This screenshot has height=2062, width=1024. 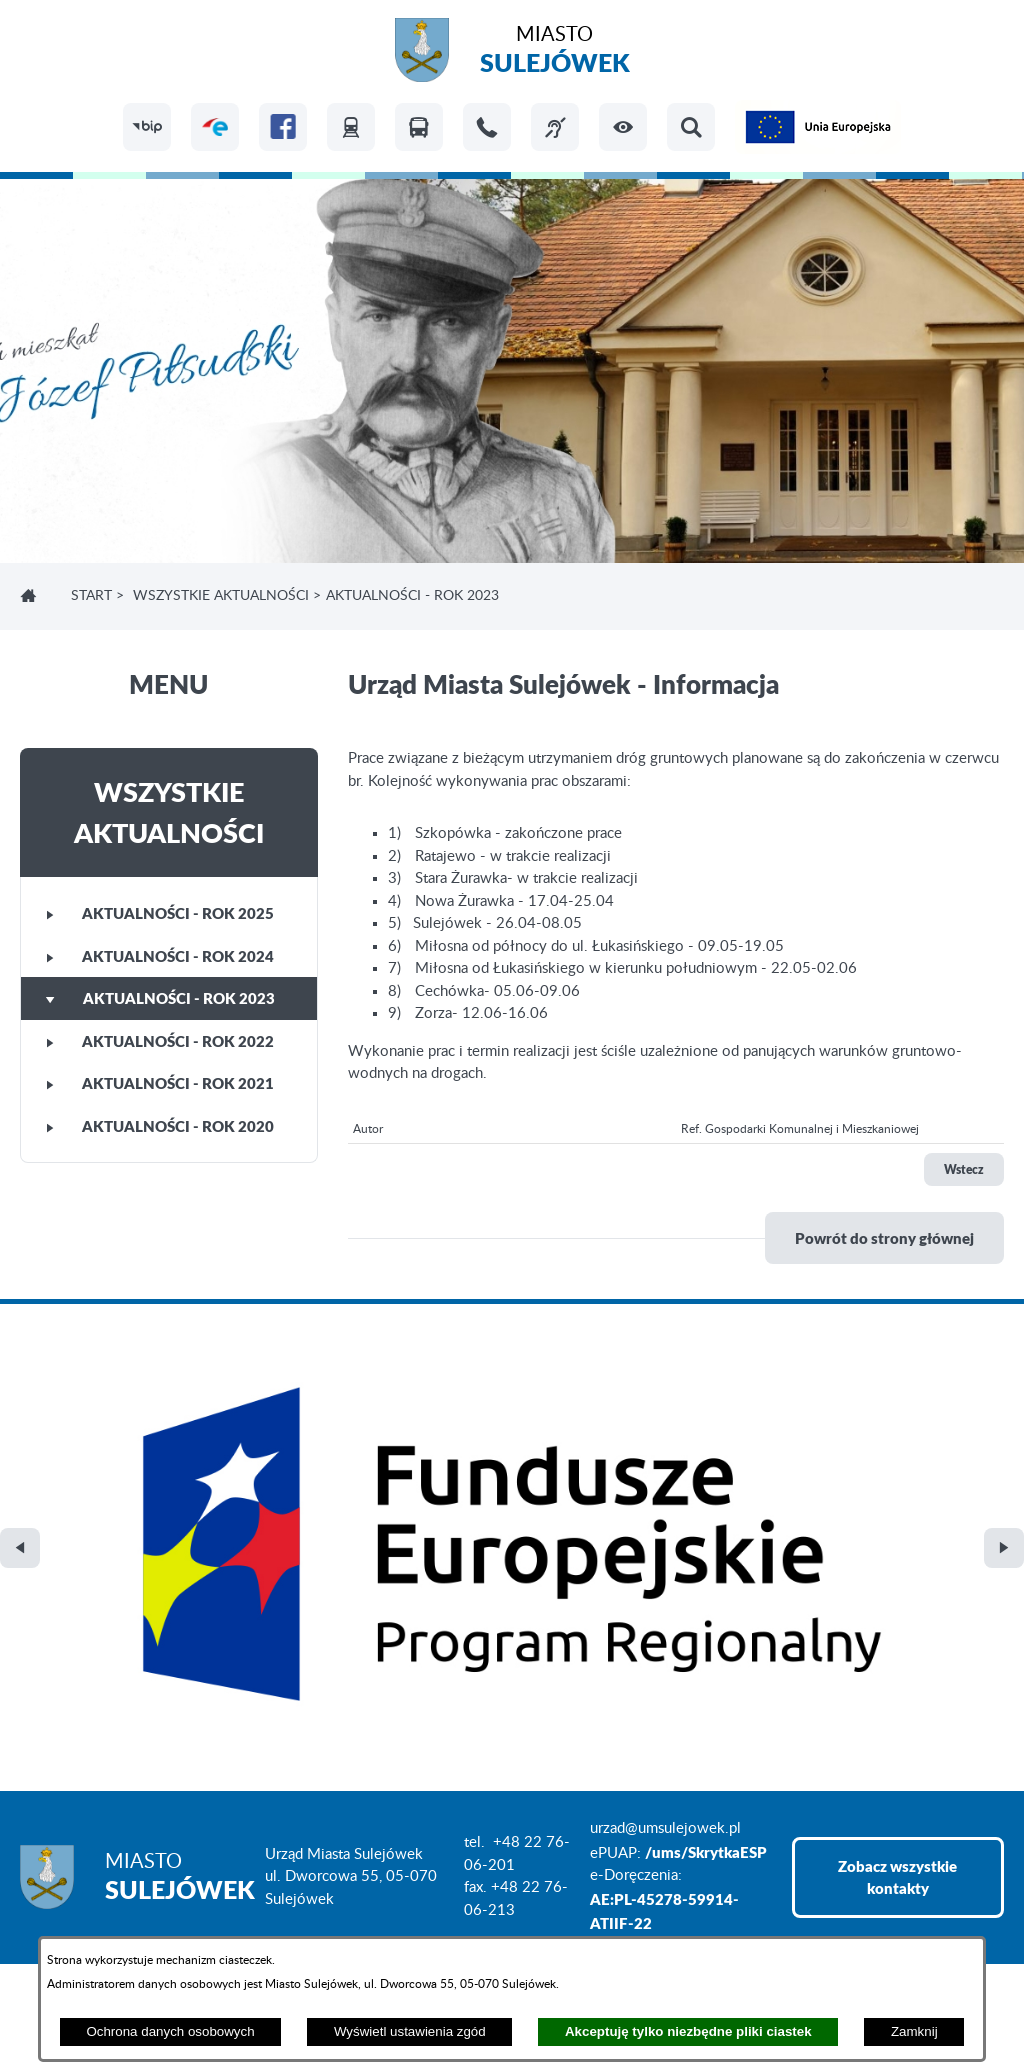 I want to click on Ochrona danych osobowych, so click(x=170, y=2031).